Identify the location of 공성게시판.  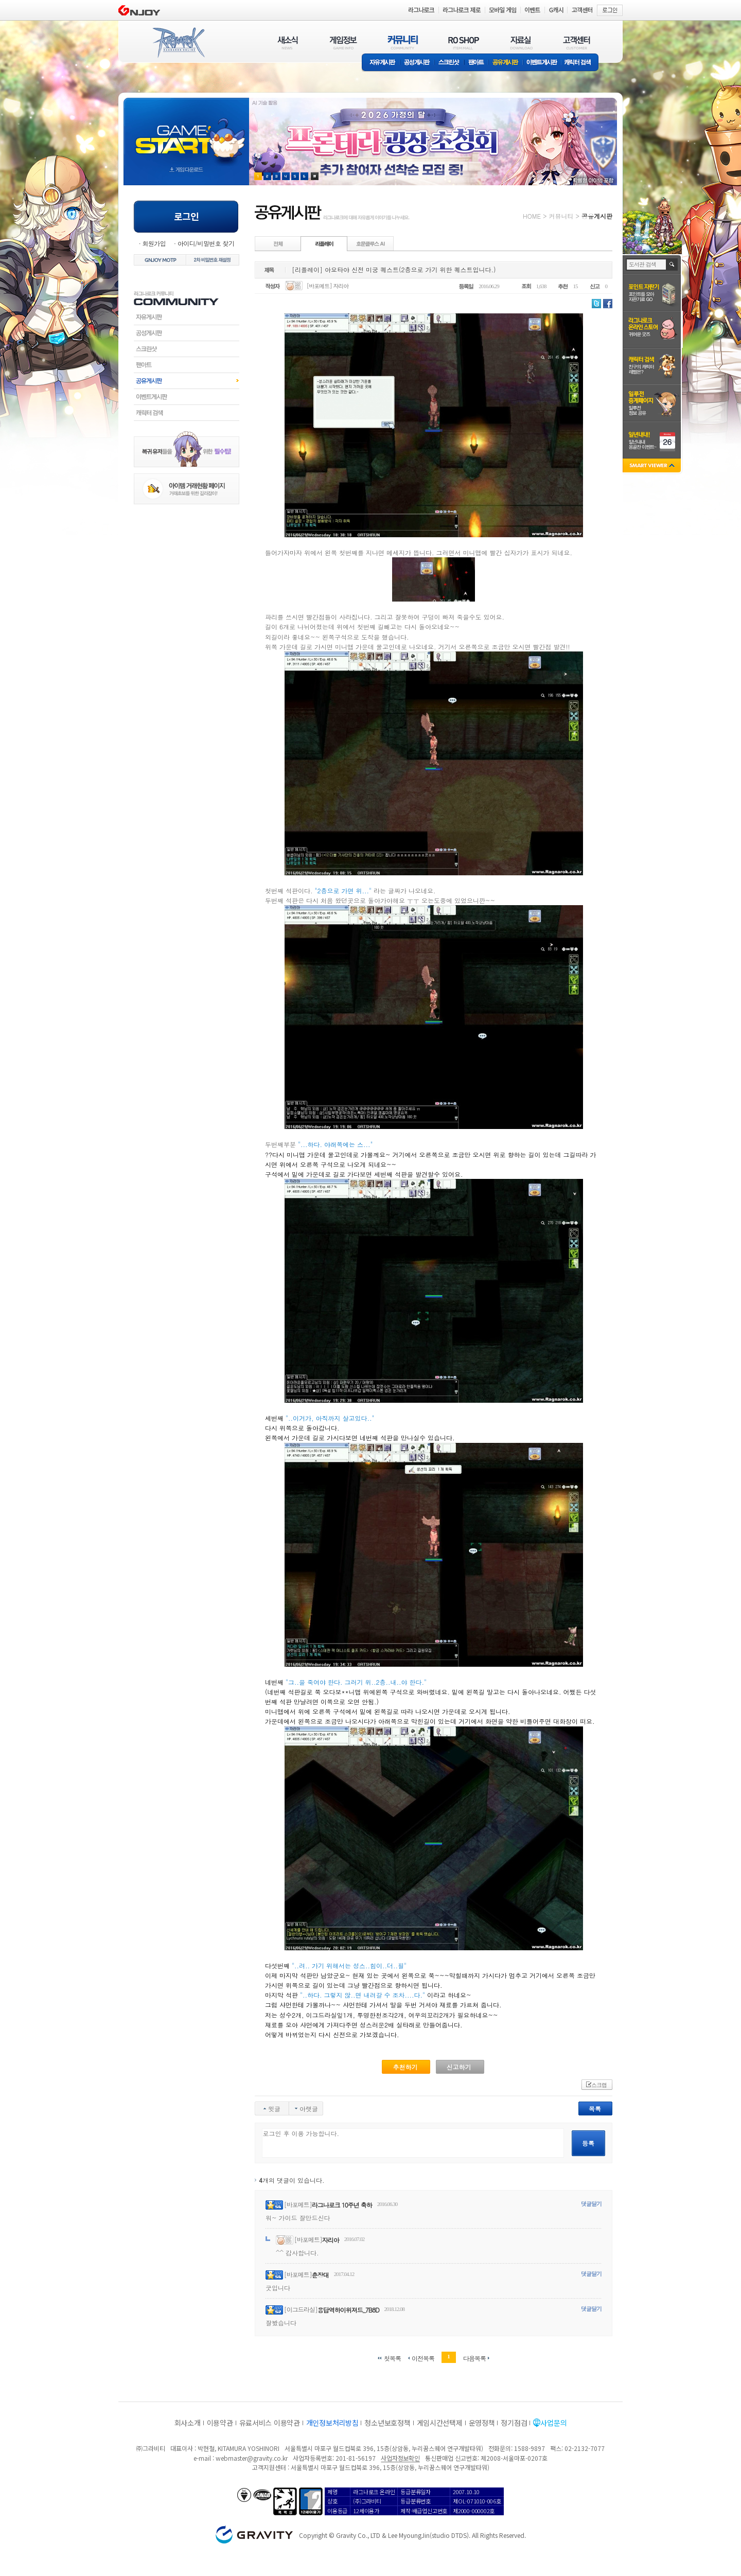
(417, 63).